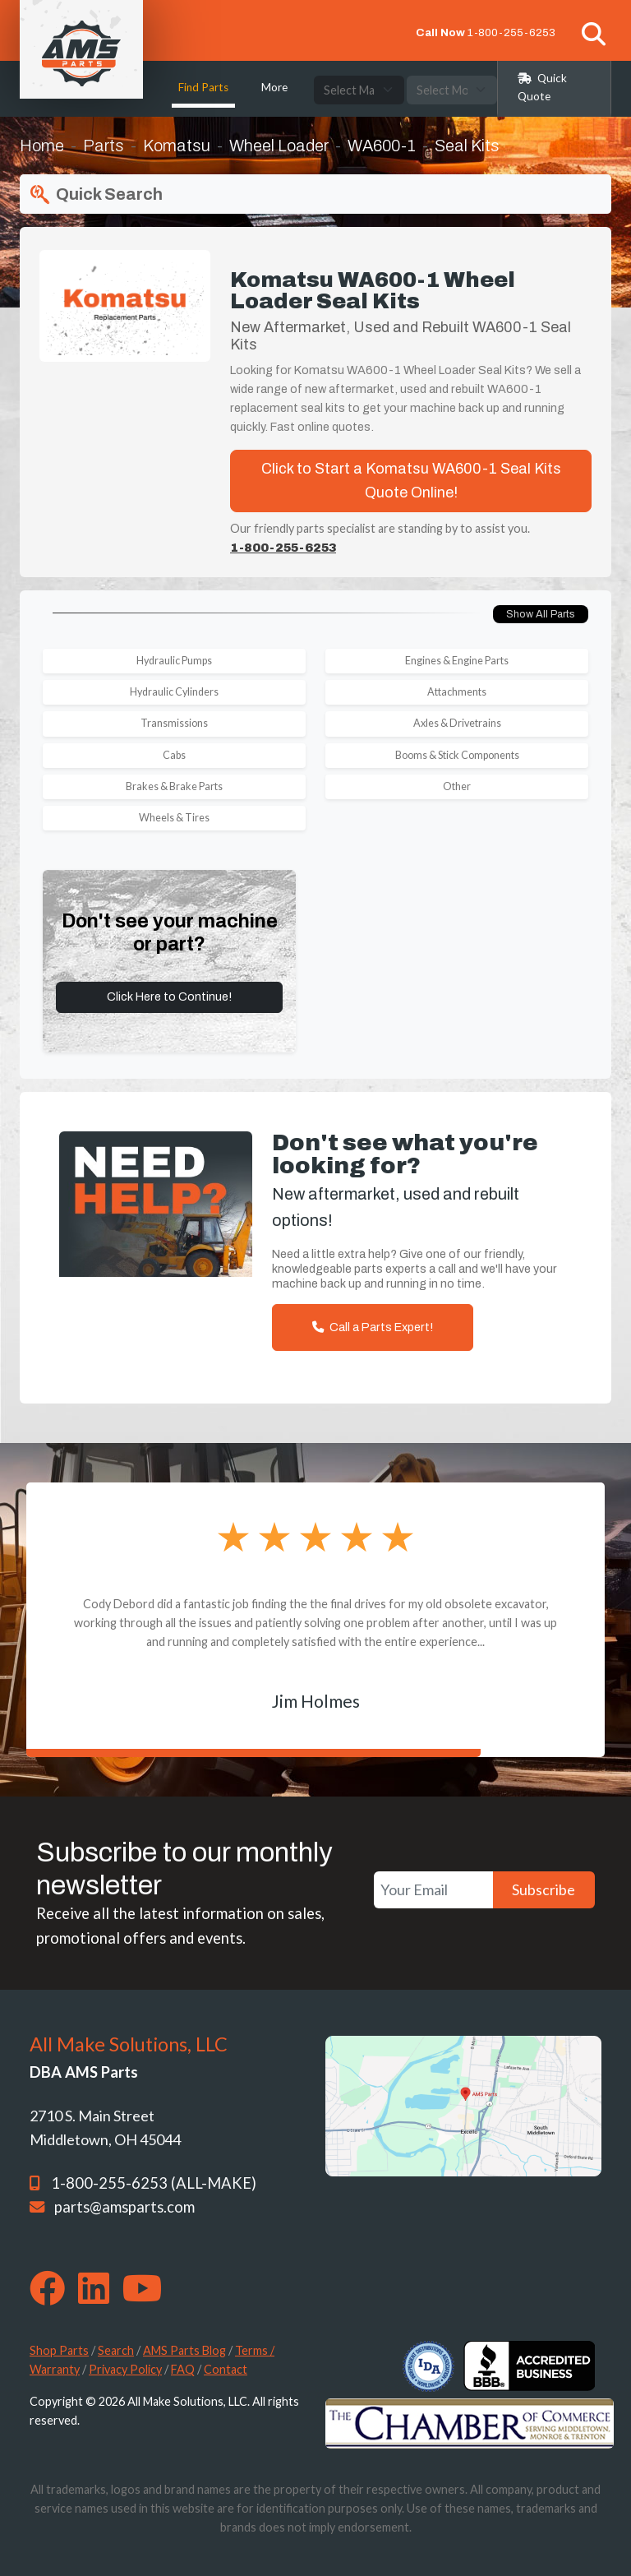  What do you see at coordinates (174, 723) in the screenshot?
I see `Transmissions` at bounding box center [174, 723].